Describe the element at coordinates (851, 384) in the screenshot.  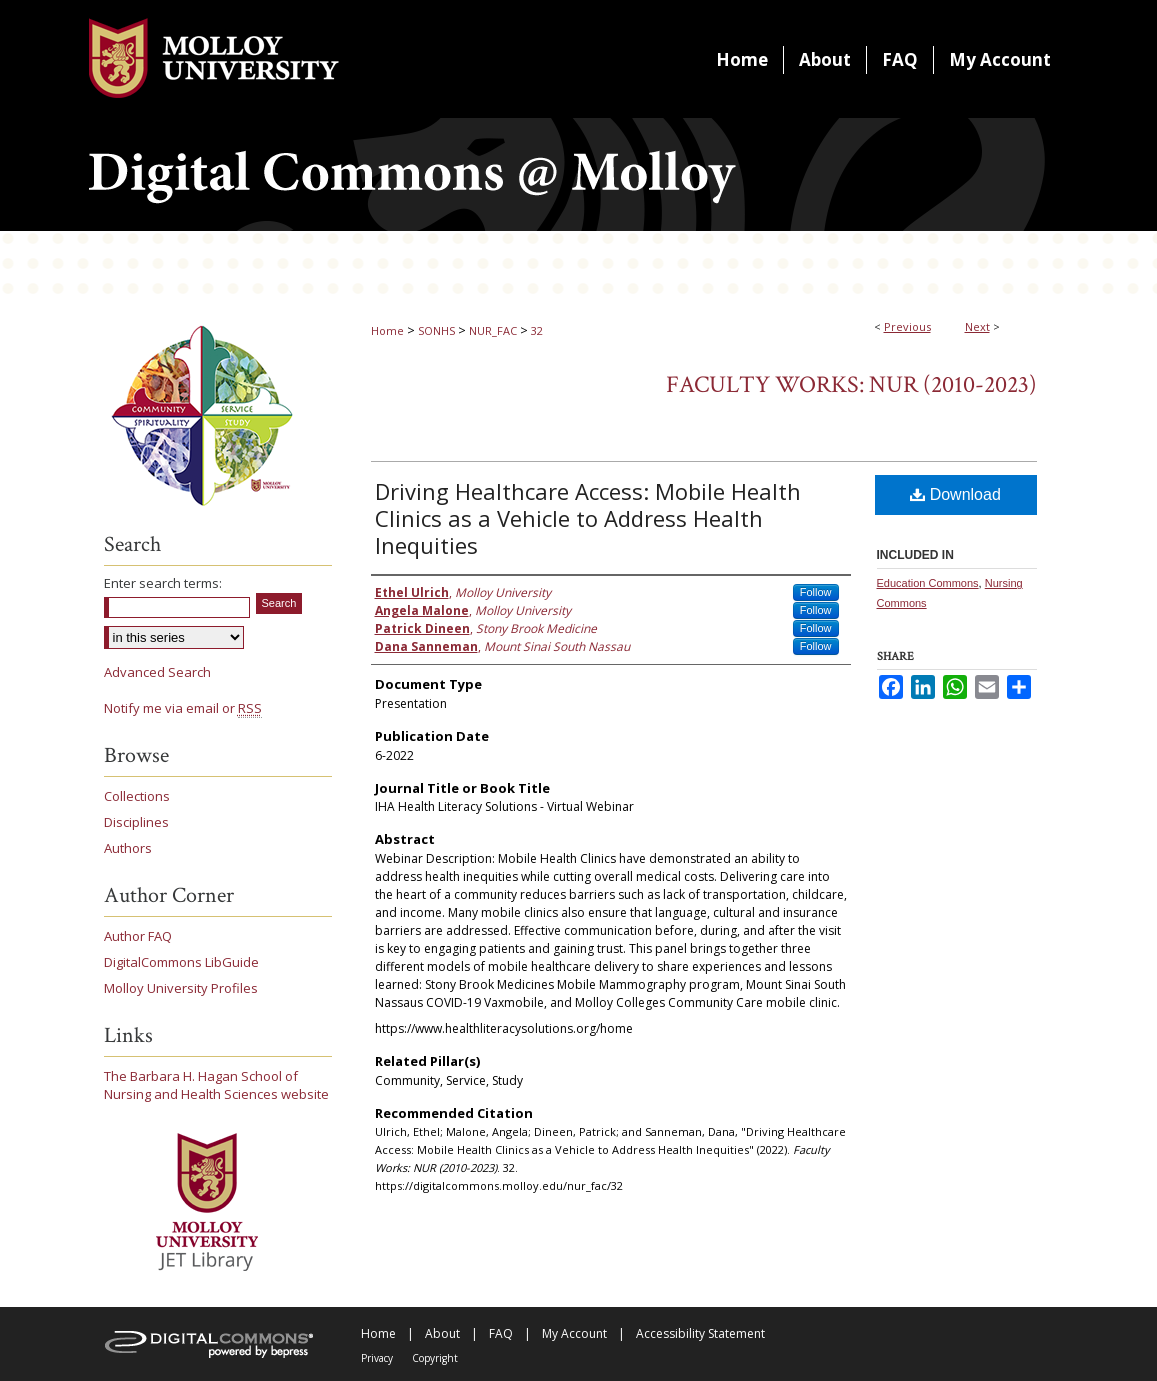
I see `Faculty Works: NUR (2010-2023)` at that location.